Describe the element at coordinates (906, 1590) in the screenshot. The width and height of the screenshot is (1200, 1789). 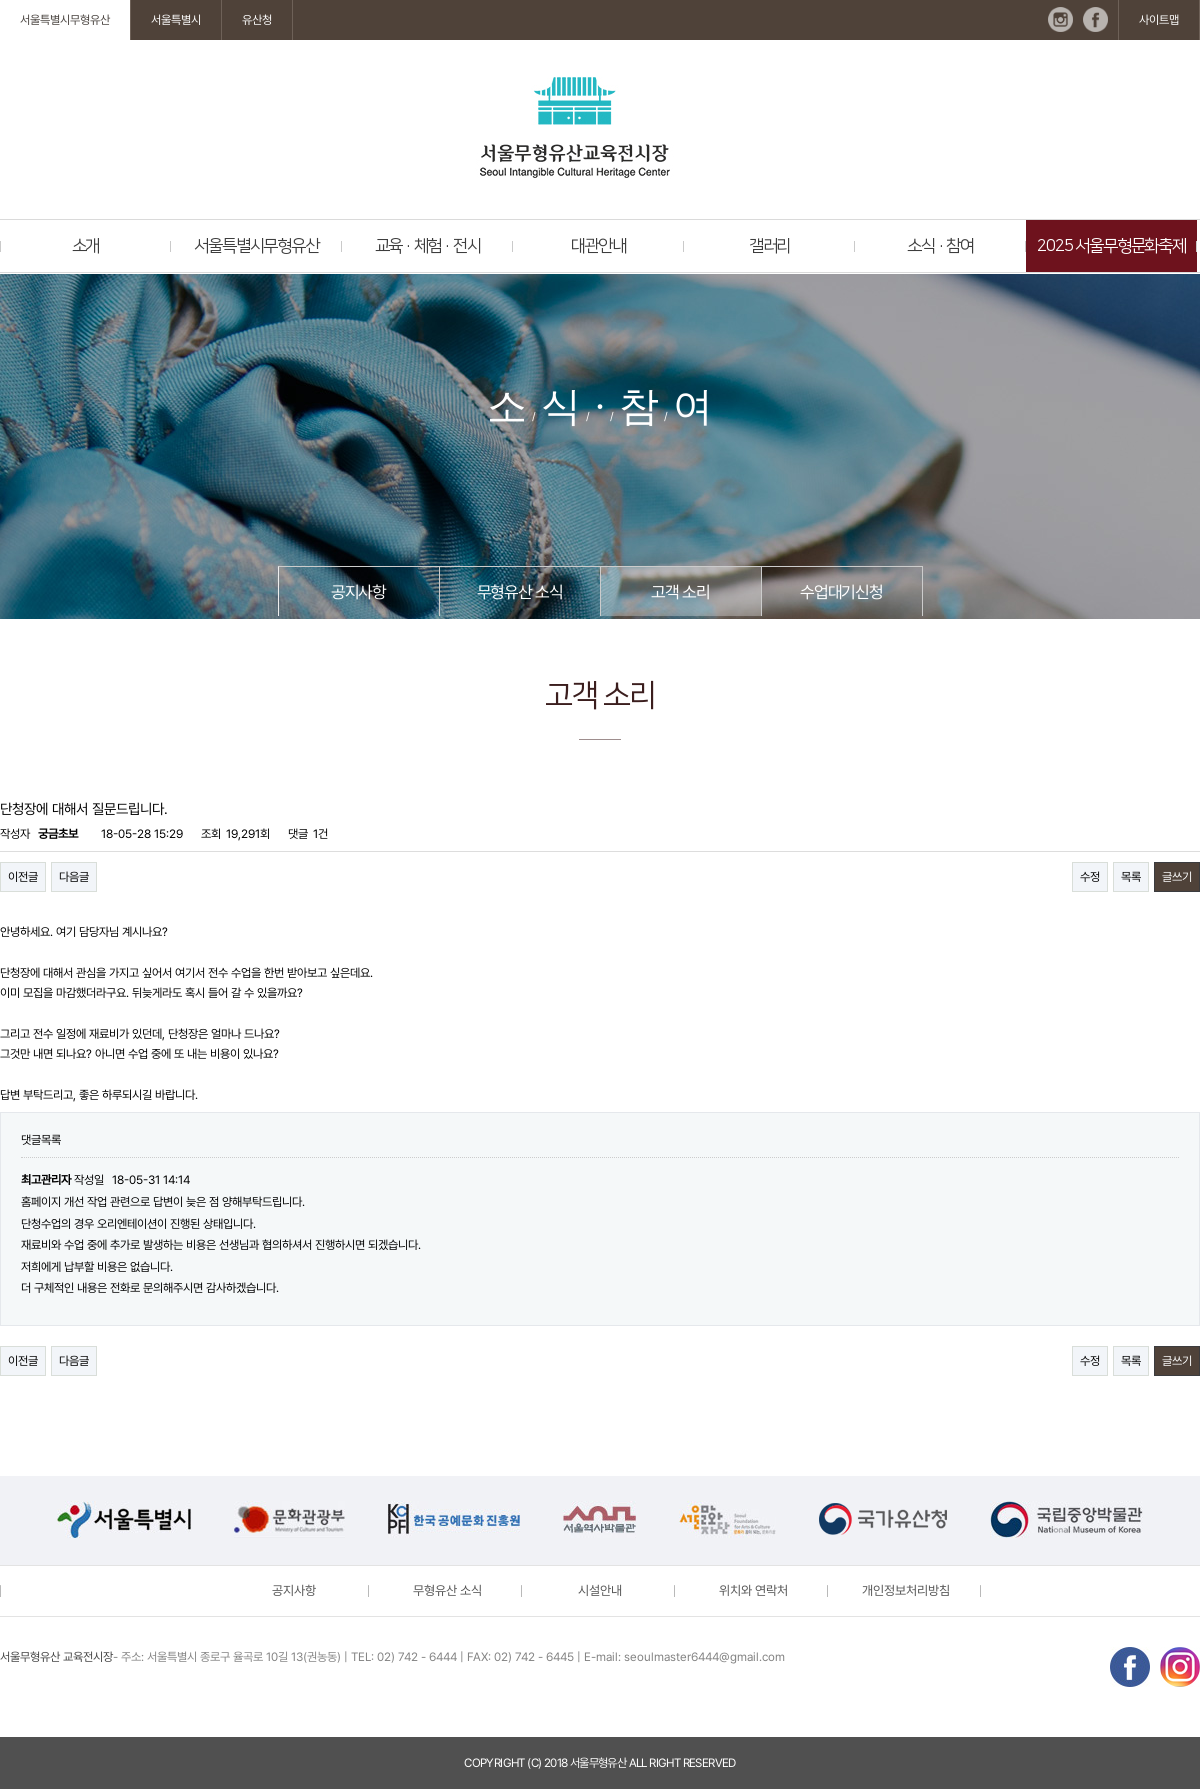
I see `개인정보처리방침` at that location.